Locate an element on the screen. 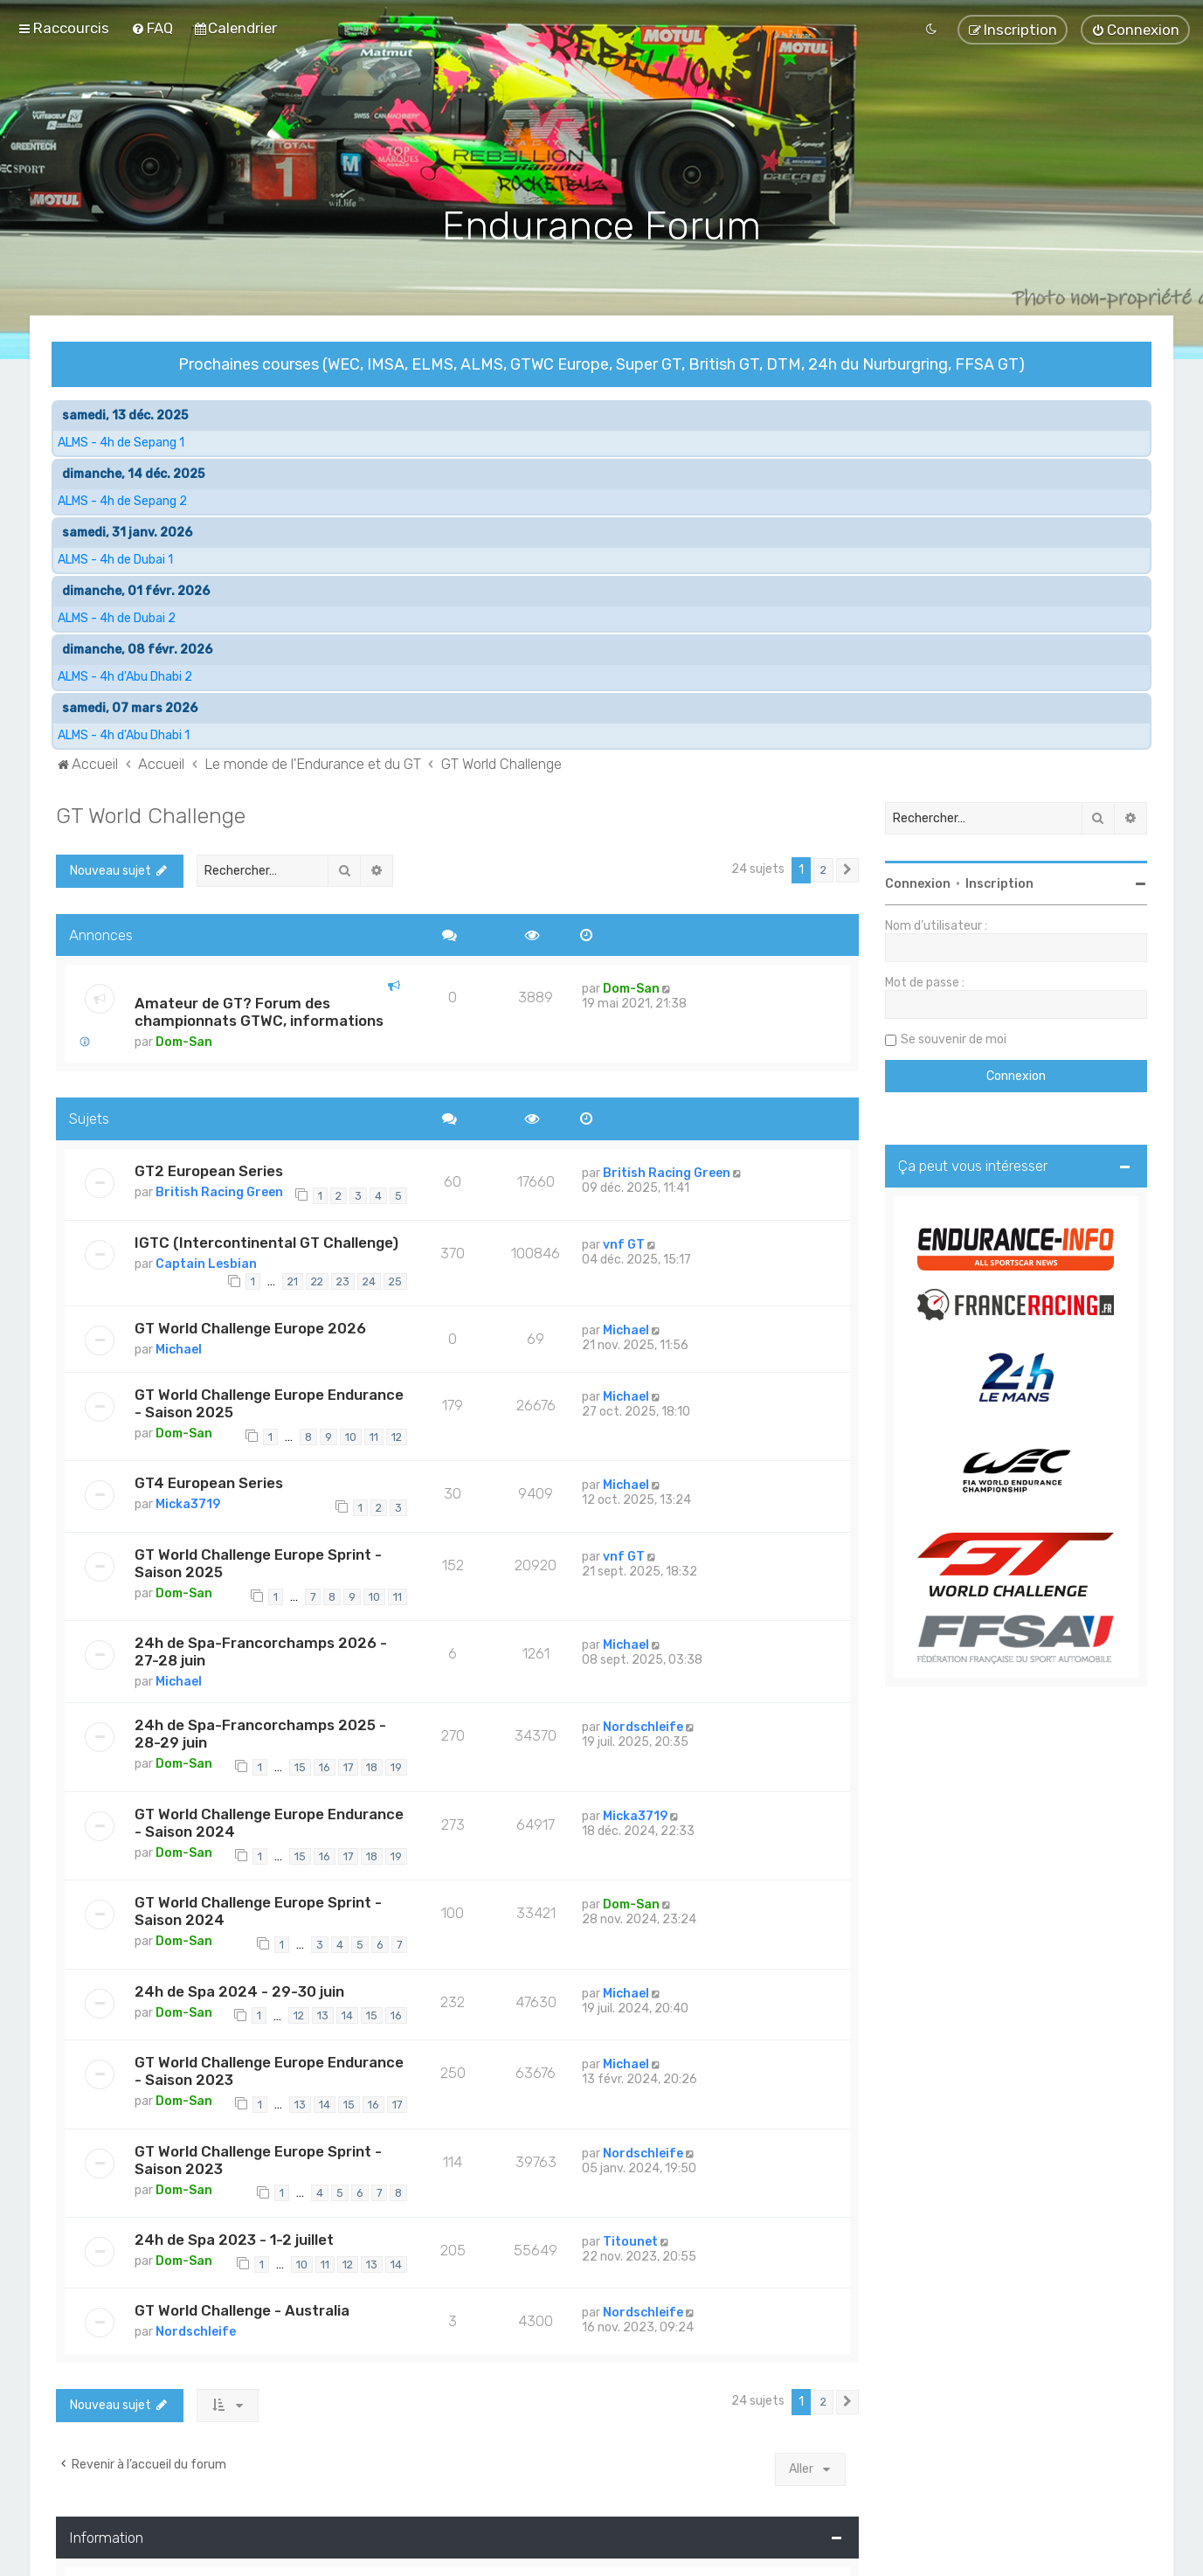  18 is located at coordinates (371, 1765).